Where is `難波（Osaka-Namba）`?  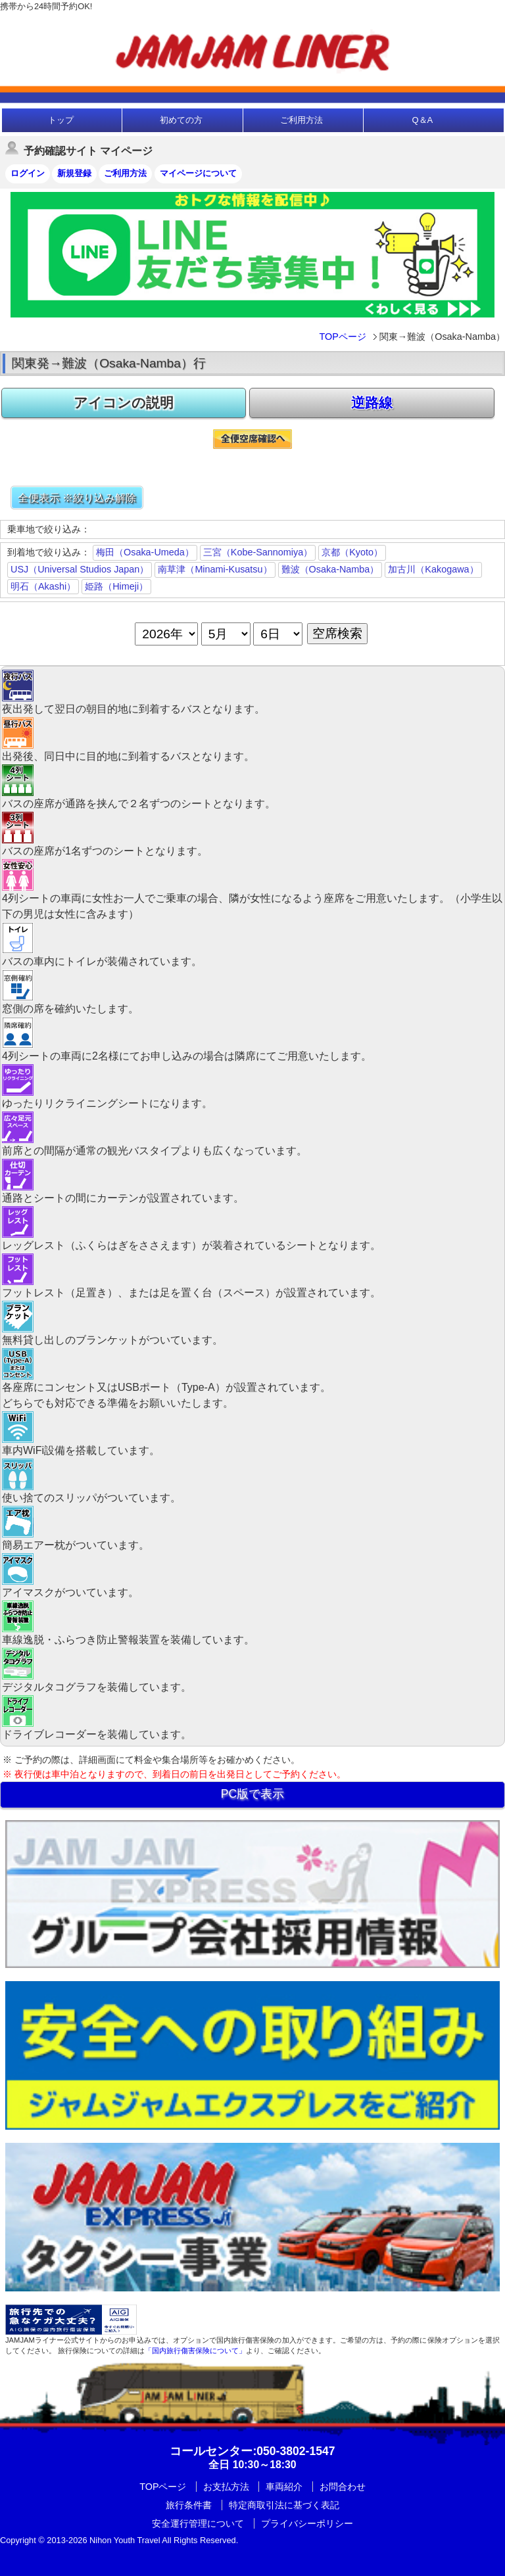
難波（Osaka-Namba） is located at coordinates (330, 569).